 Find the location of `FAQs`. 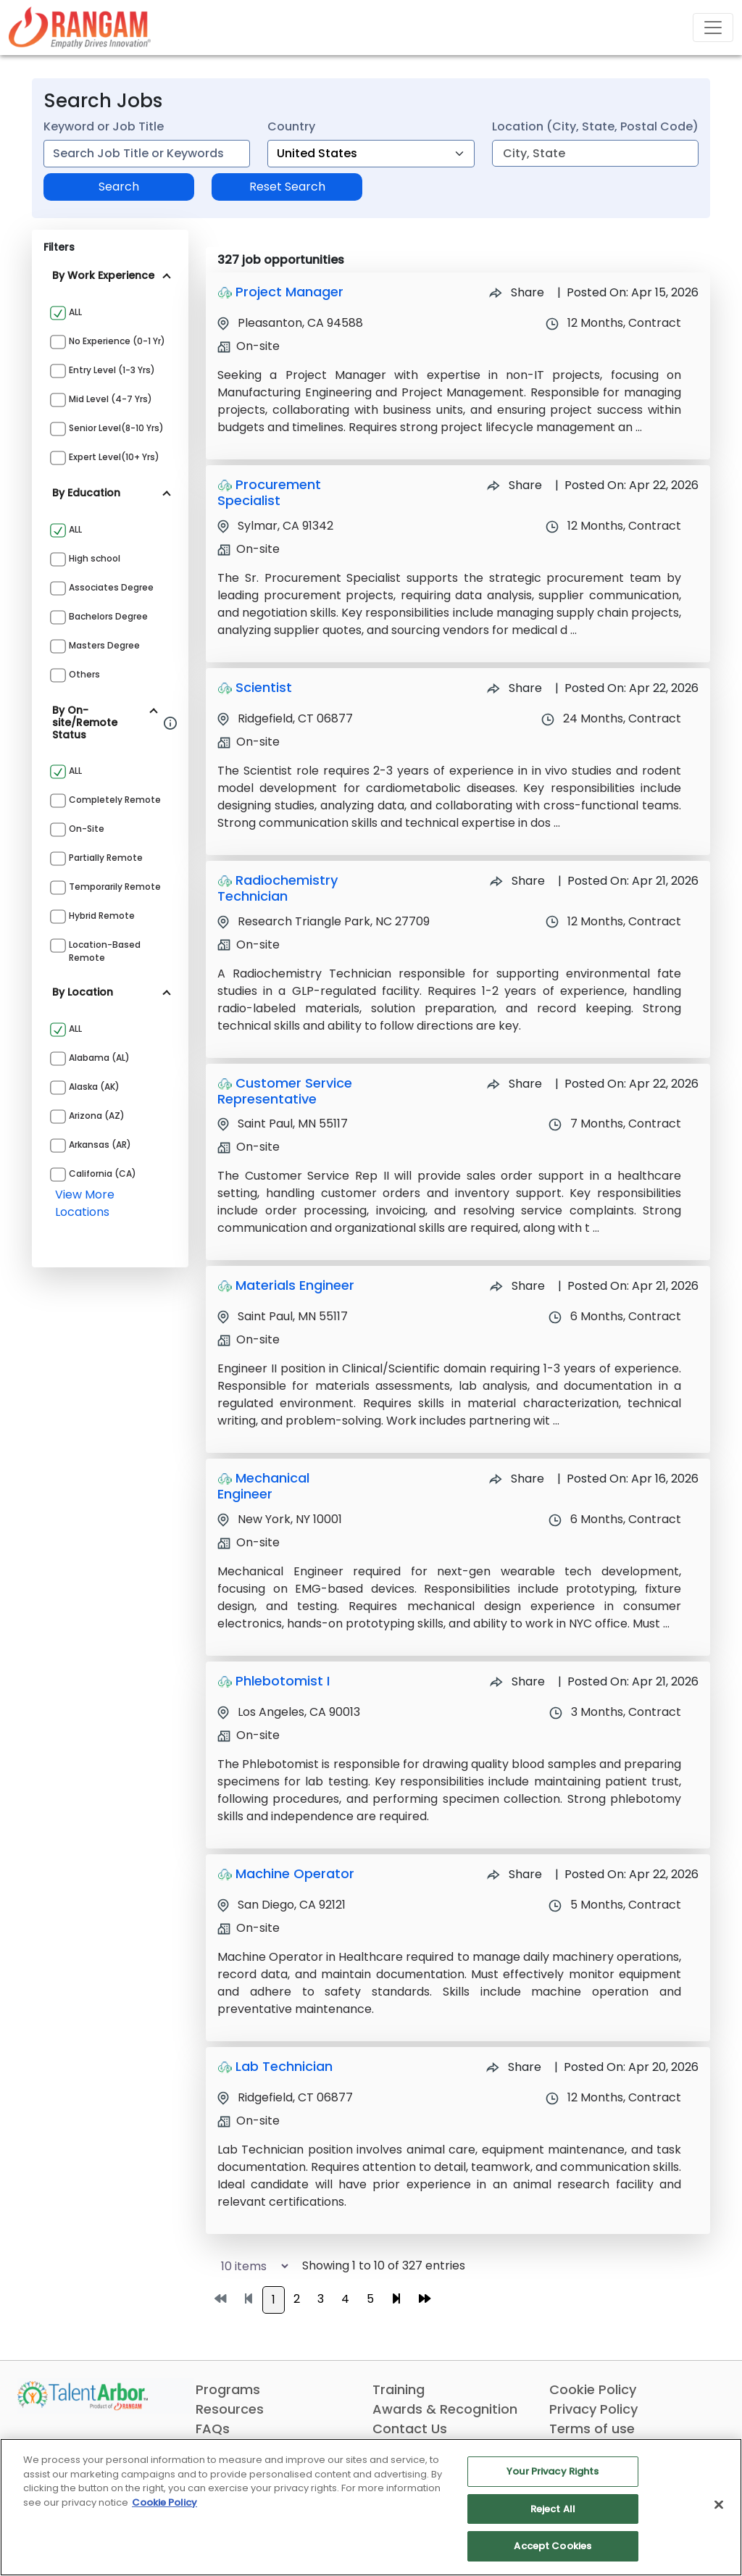

FAQs is located at coordinates (213, 2428).